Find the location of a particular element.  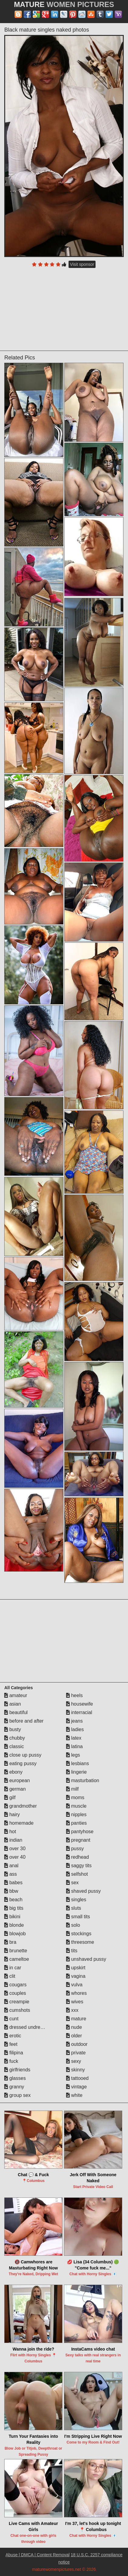

ebony is located at coordinates (13, 1772).